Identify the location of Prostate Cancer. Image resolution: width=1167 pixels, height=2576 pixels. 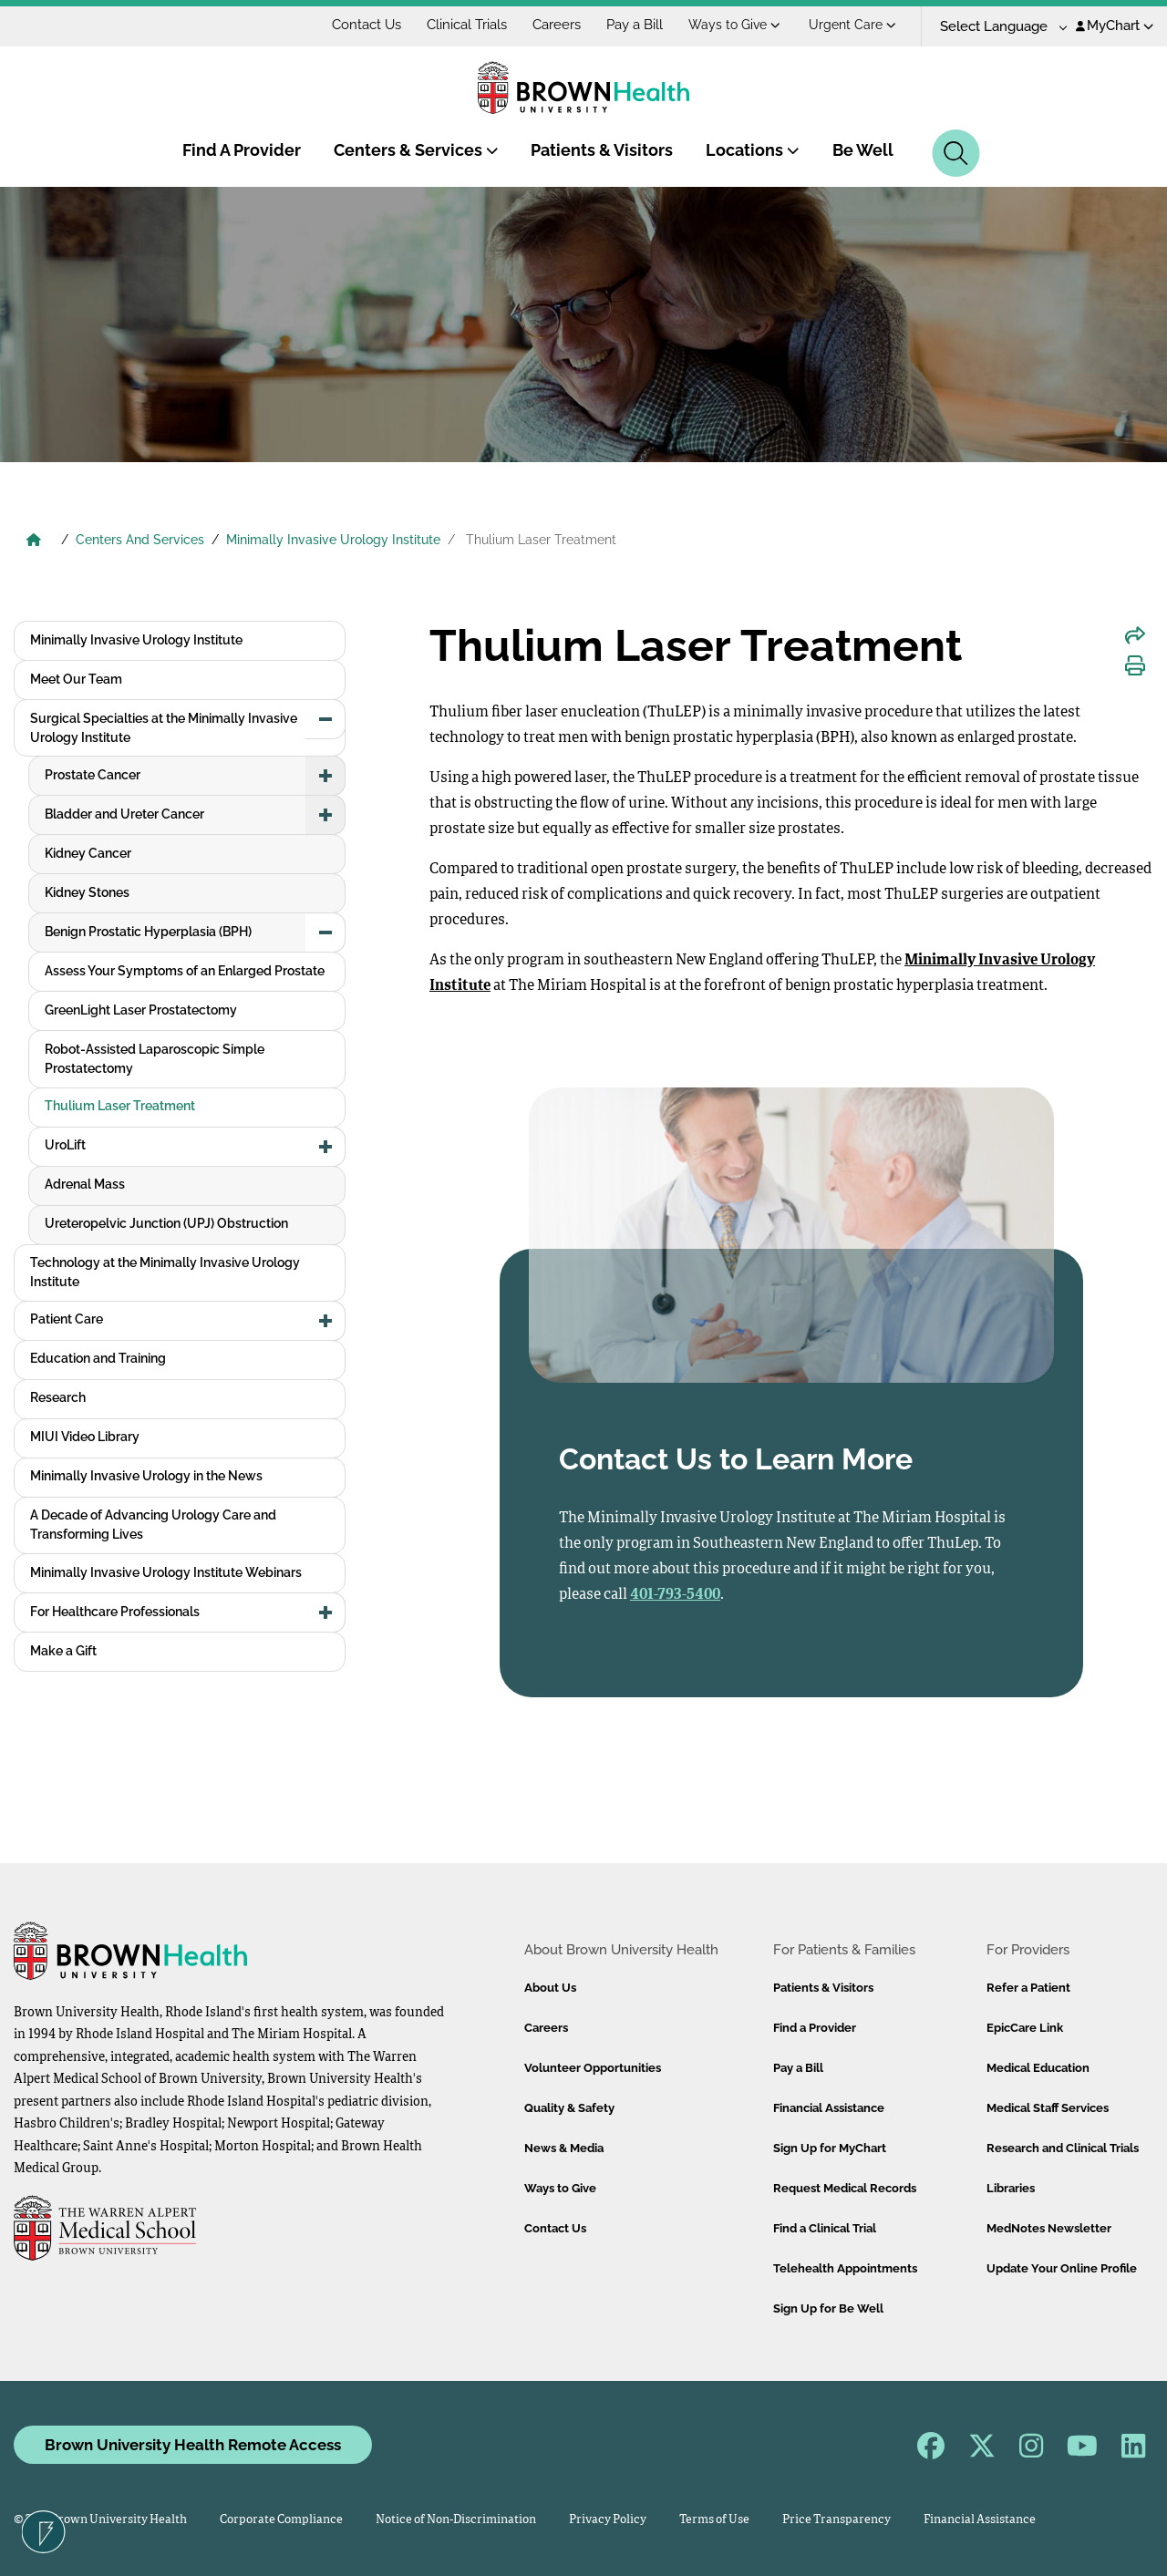
(92, 775).